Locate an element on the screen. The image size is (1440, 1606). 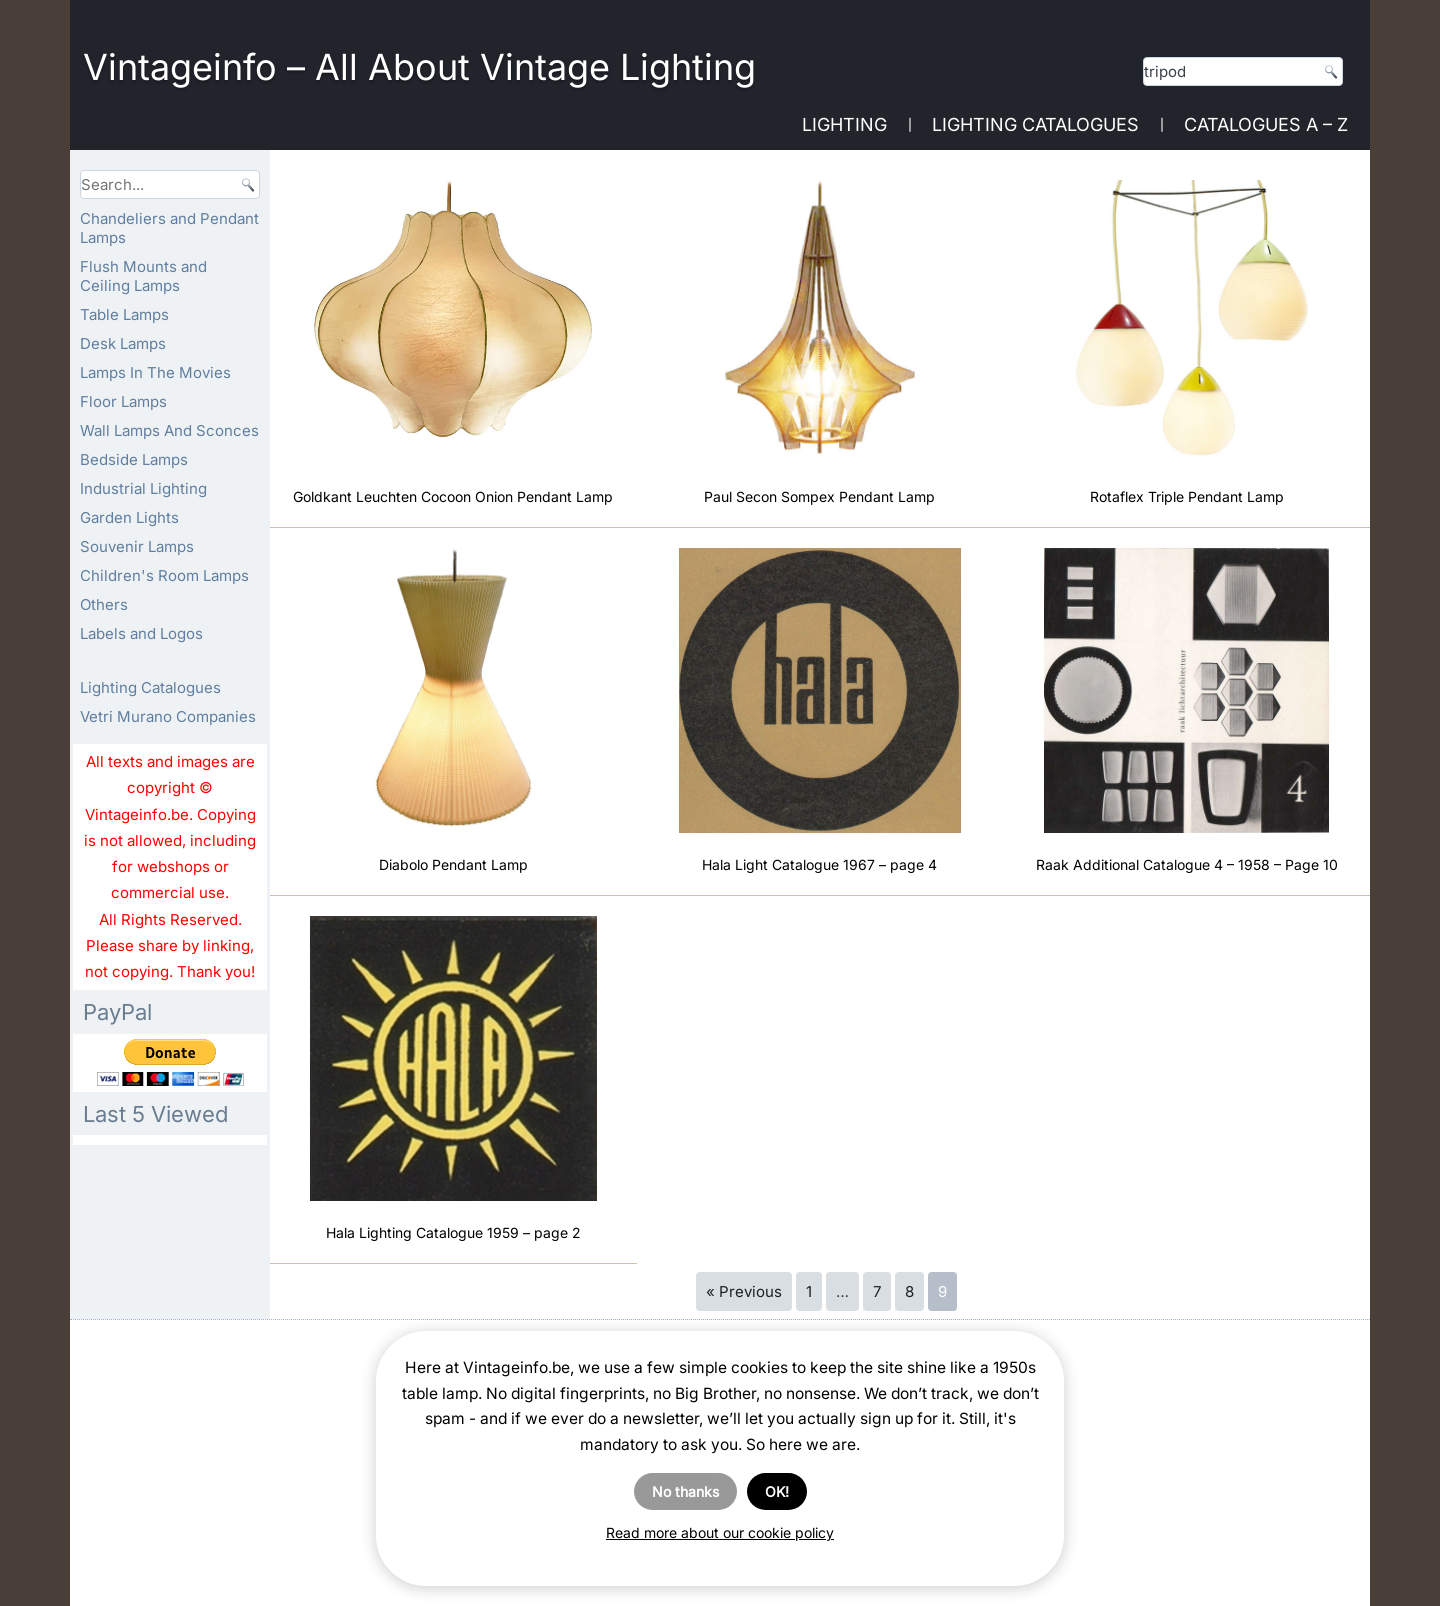
Floor Lamps is located at coordinates (123, 401).